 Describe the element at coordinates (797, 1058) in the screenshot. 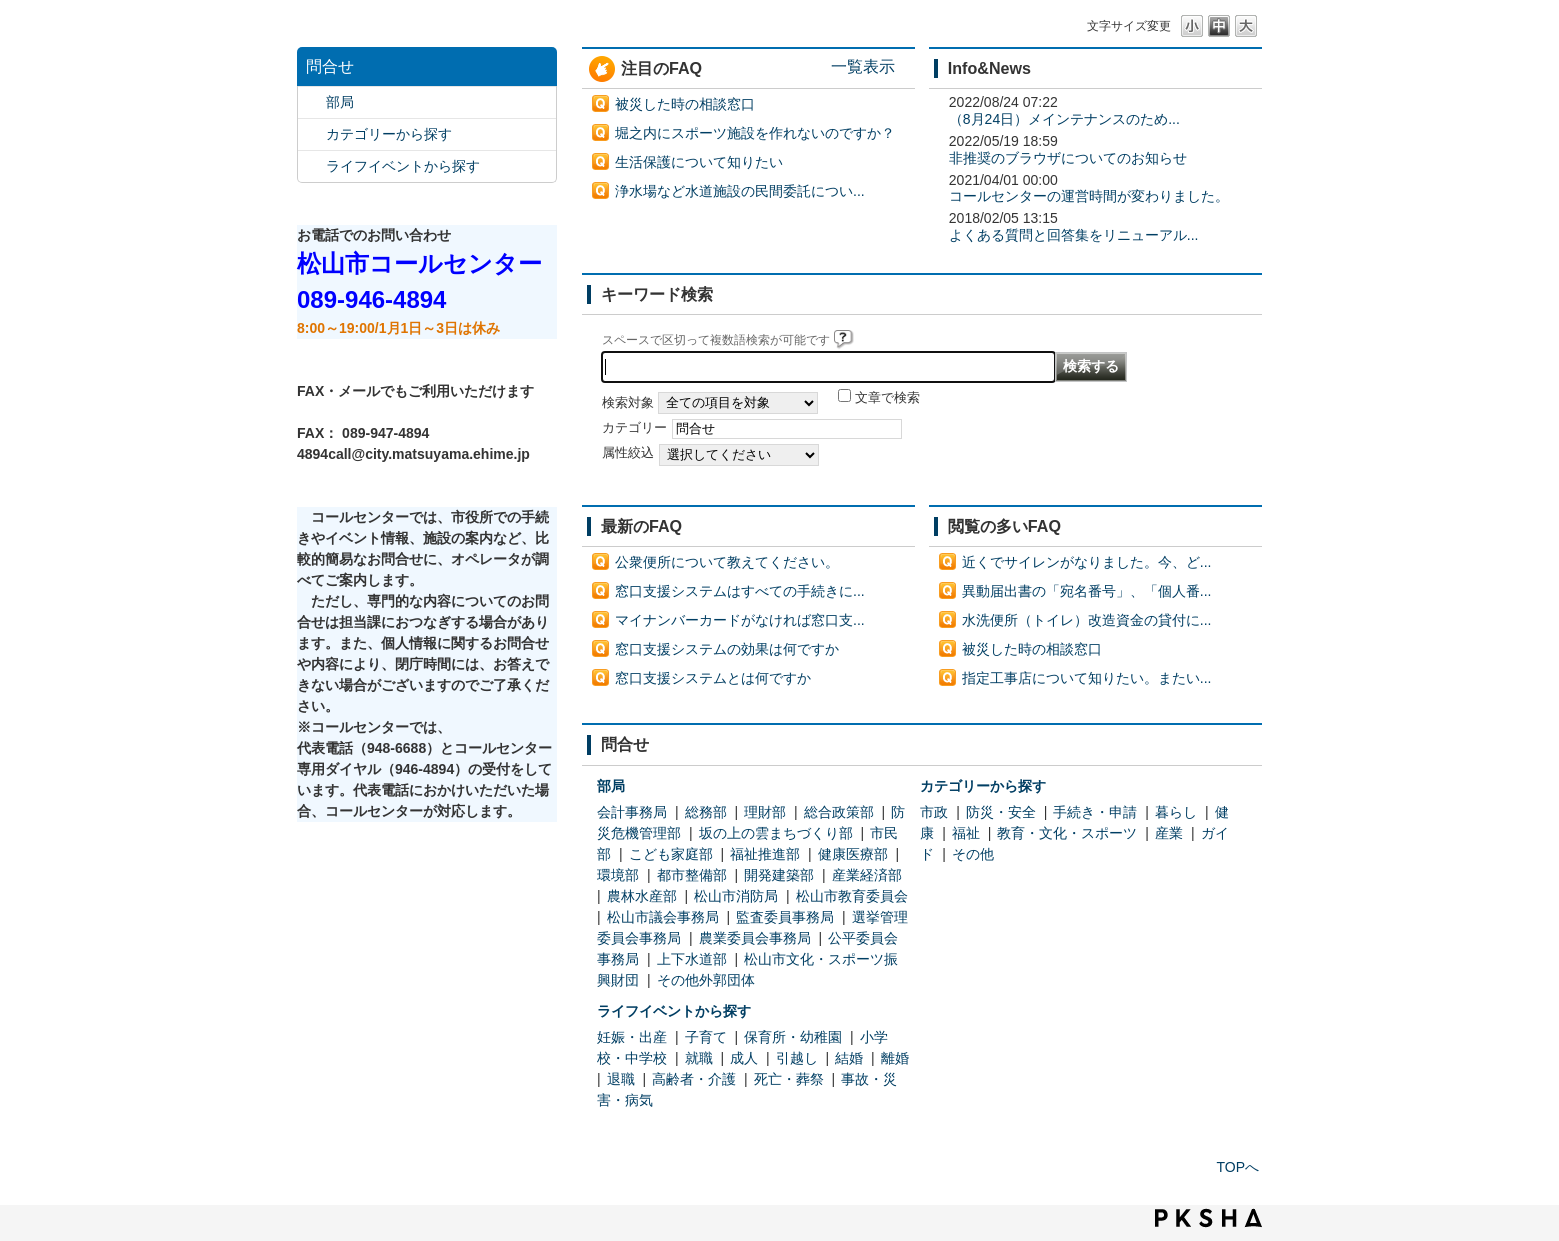

I see `引越し` at that location.